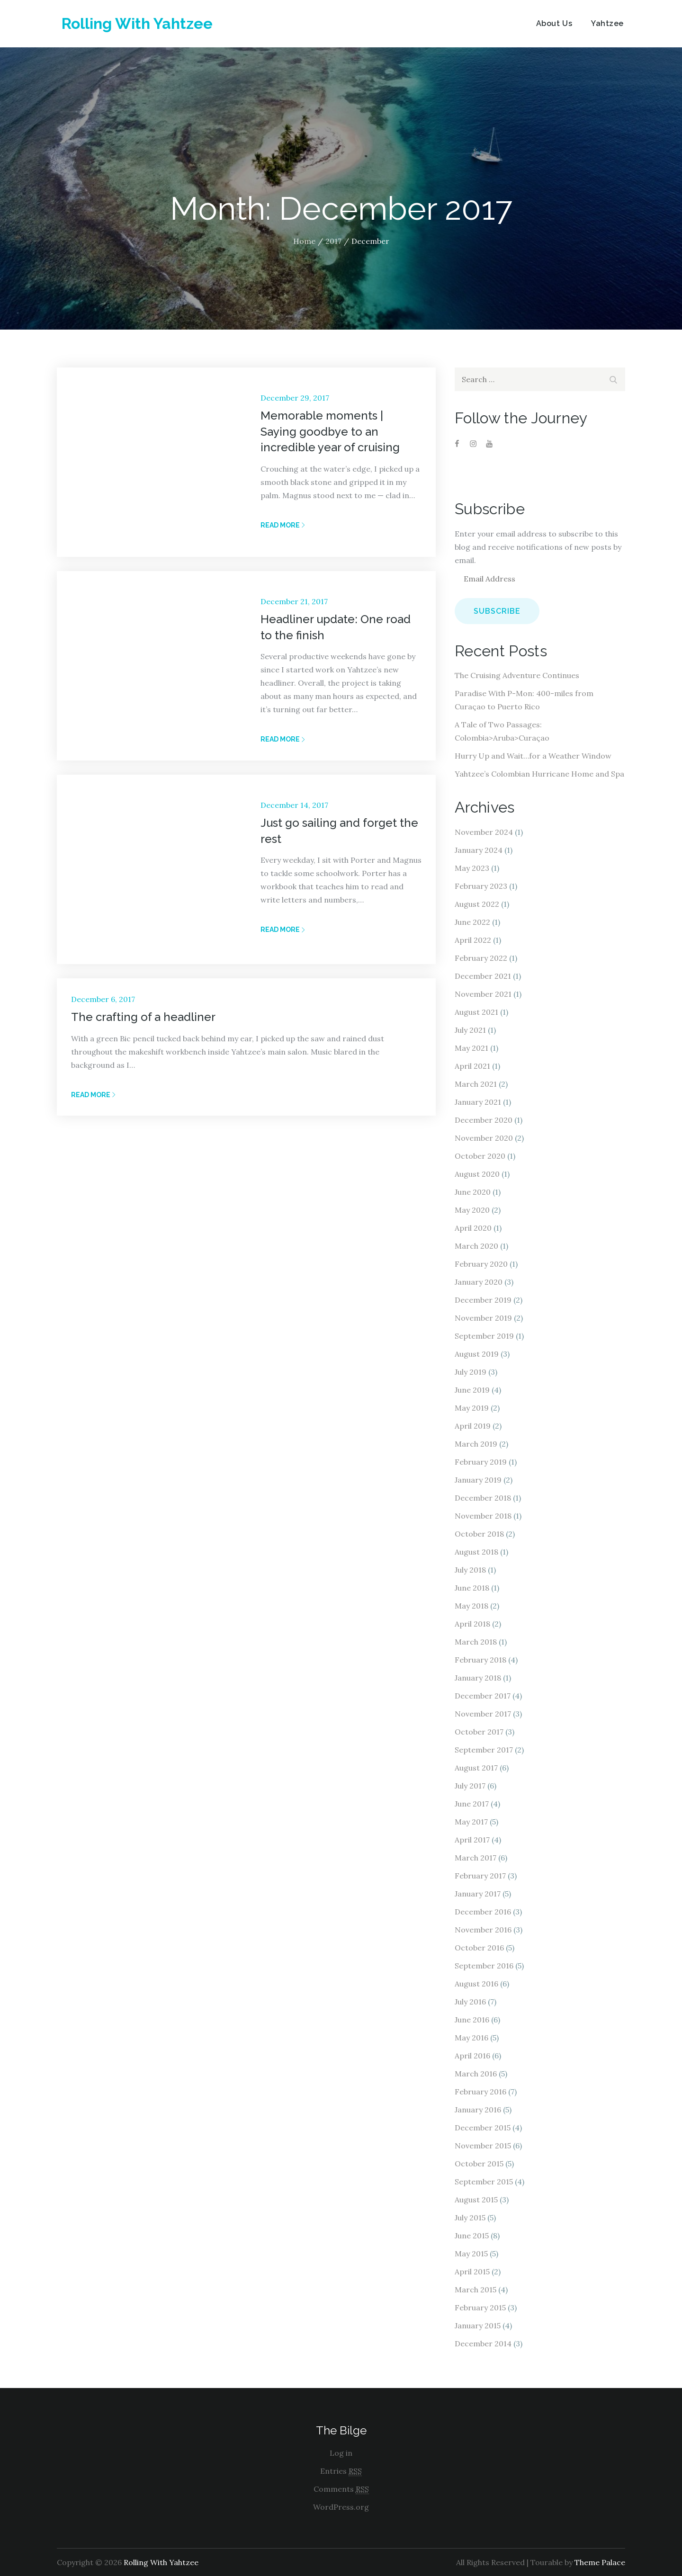 The width and height of the screenshot is (682, 2576). I want to click on December 2015, so click(483, 2127).